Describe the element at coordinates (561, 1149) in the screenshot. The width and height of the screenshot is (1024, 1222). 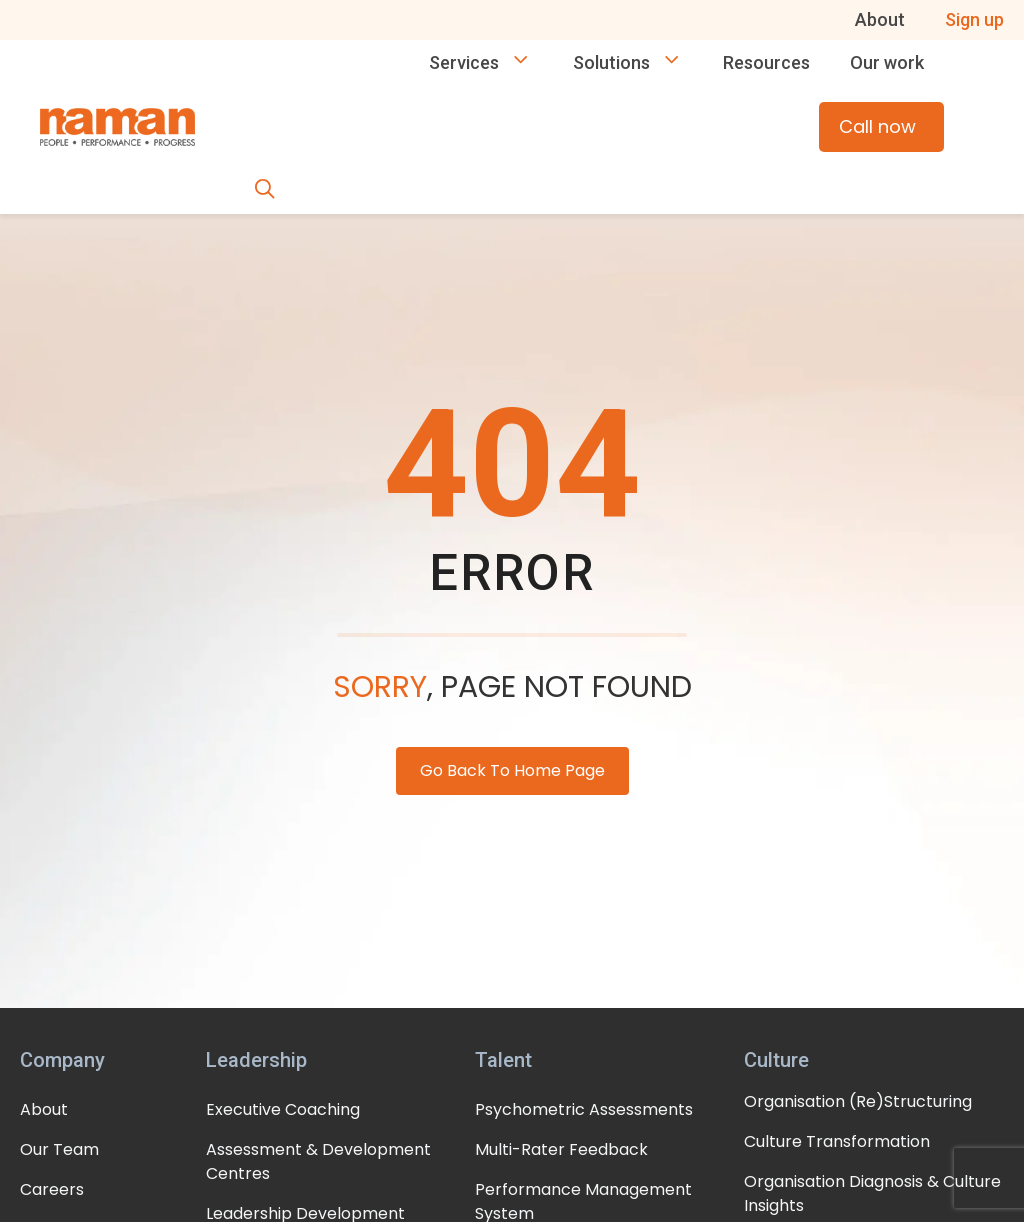
I see `Multi-Rater Feedback` at that location.